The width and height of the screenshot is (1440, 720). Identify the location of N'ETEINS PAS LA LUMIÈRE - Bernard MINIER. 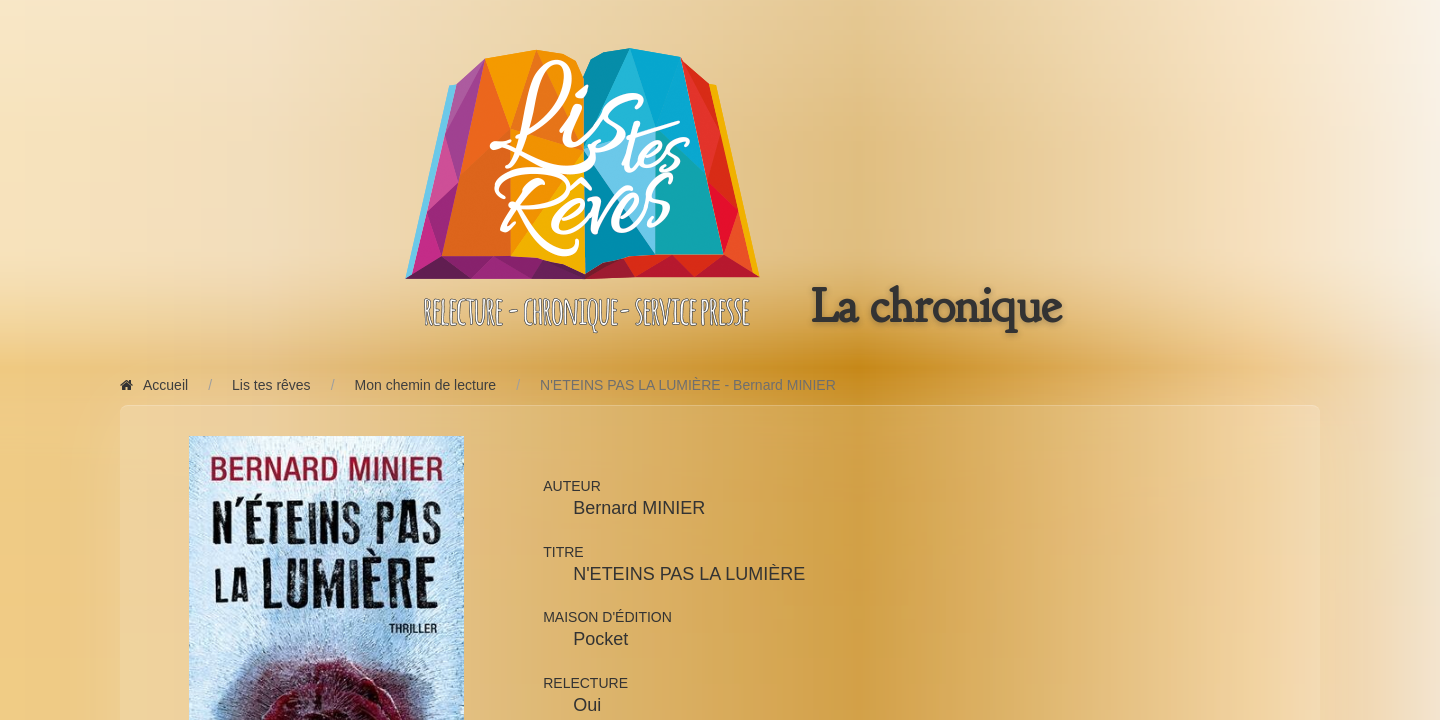
(688, 385).